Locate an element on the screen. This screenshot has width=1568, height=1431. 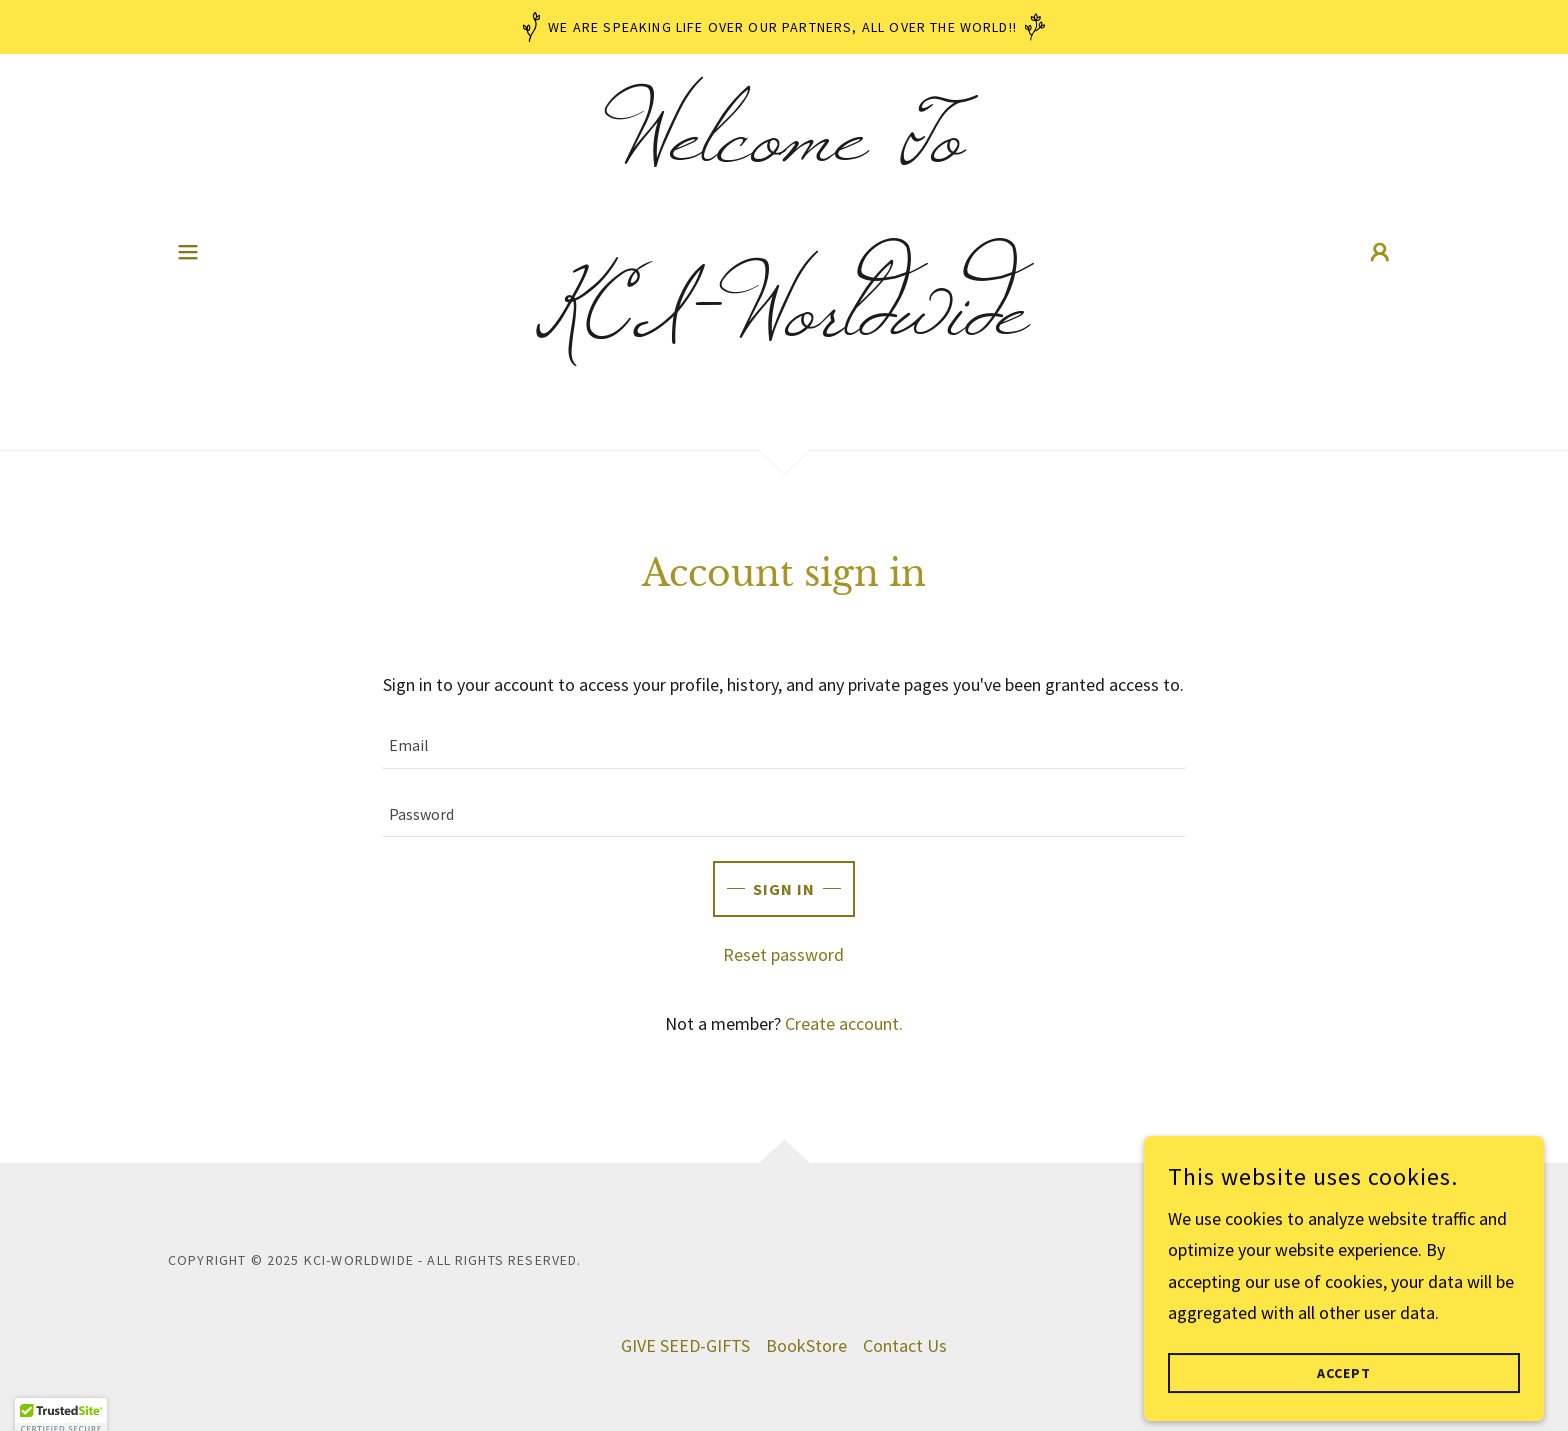
Create account. [link] is located at coordinates (844, 1023).